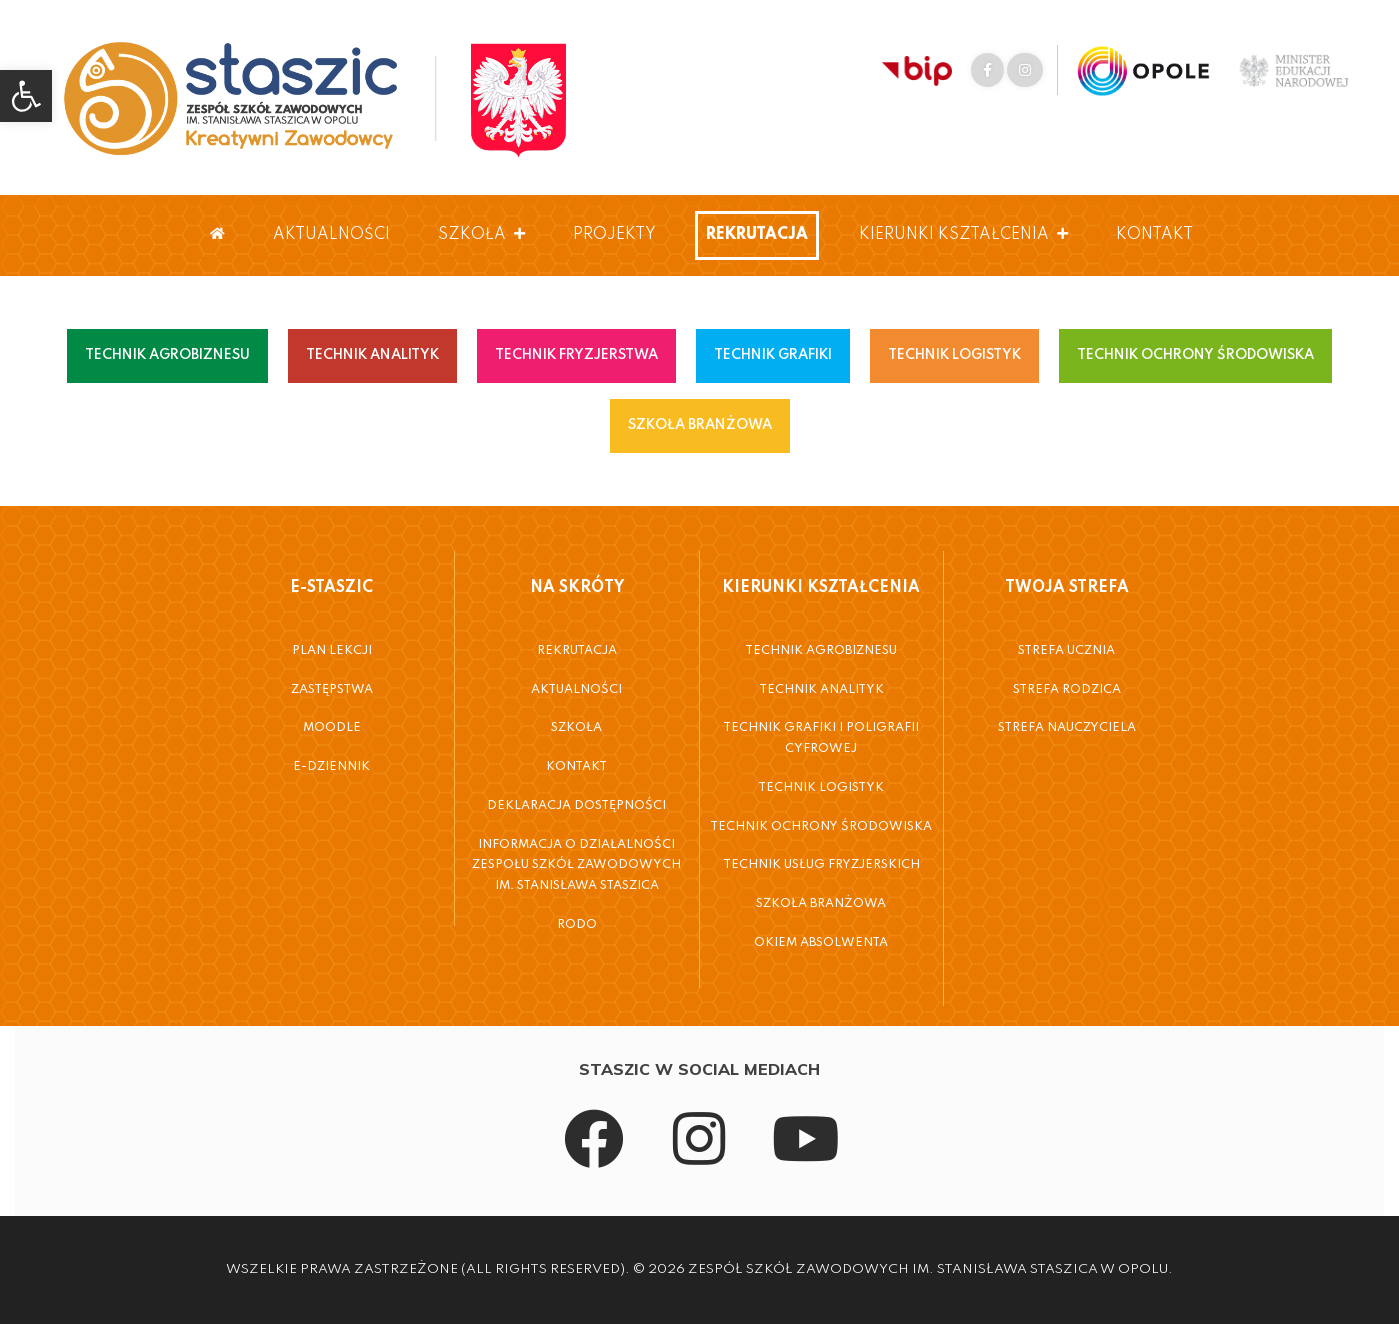 The height and width of the screenshot is (1324, 1399). What do you see at coordinates (331, 235) in the screenshot?
I see `Aktualności [link]` at bounding box center [331, 235].